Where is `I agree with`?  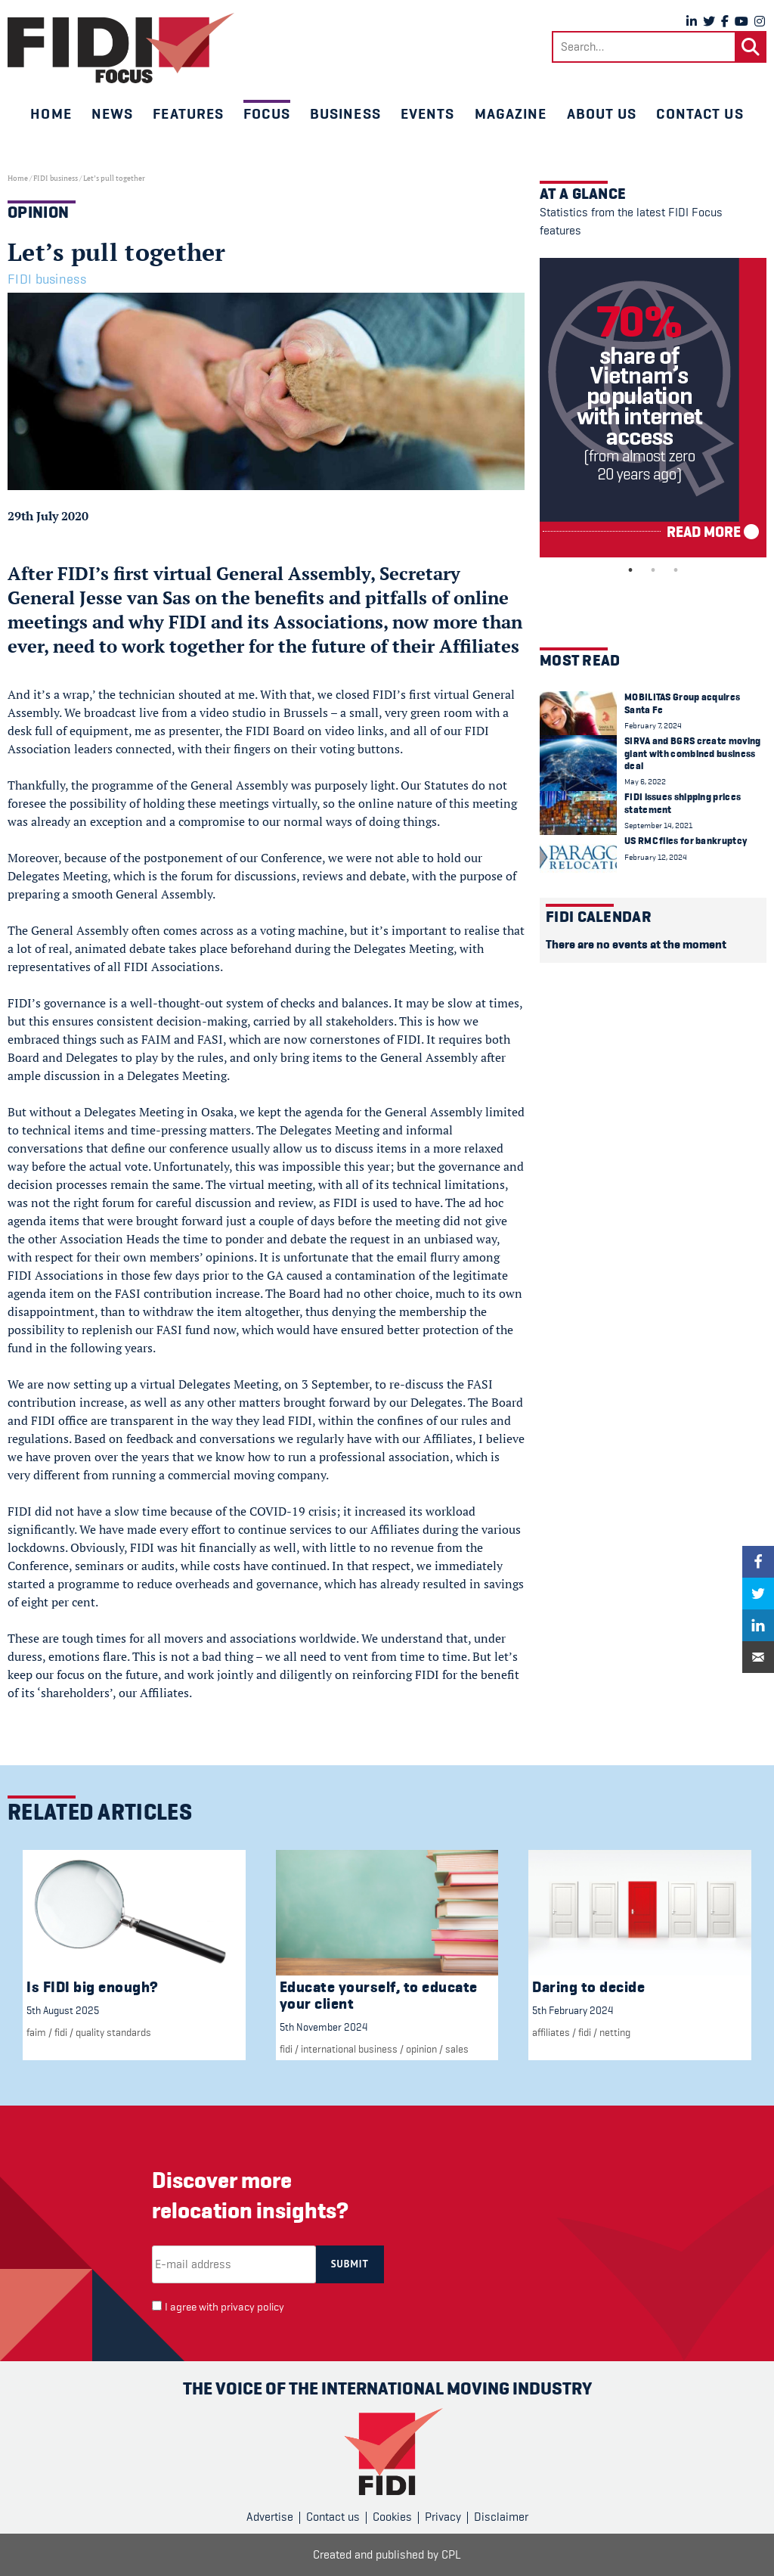
I agree with is located at coordinates (224, 2307).